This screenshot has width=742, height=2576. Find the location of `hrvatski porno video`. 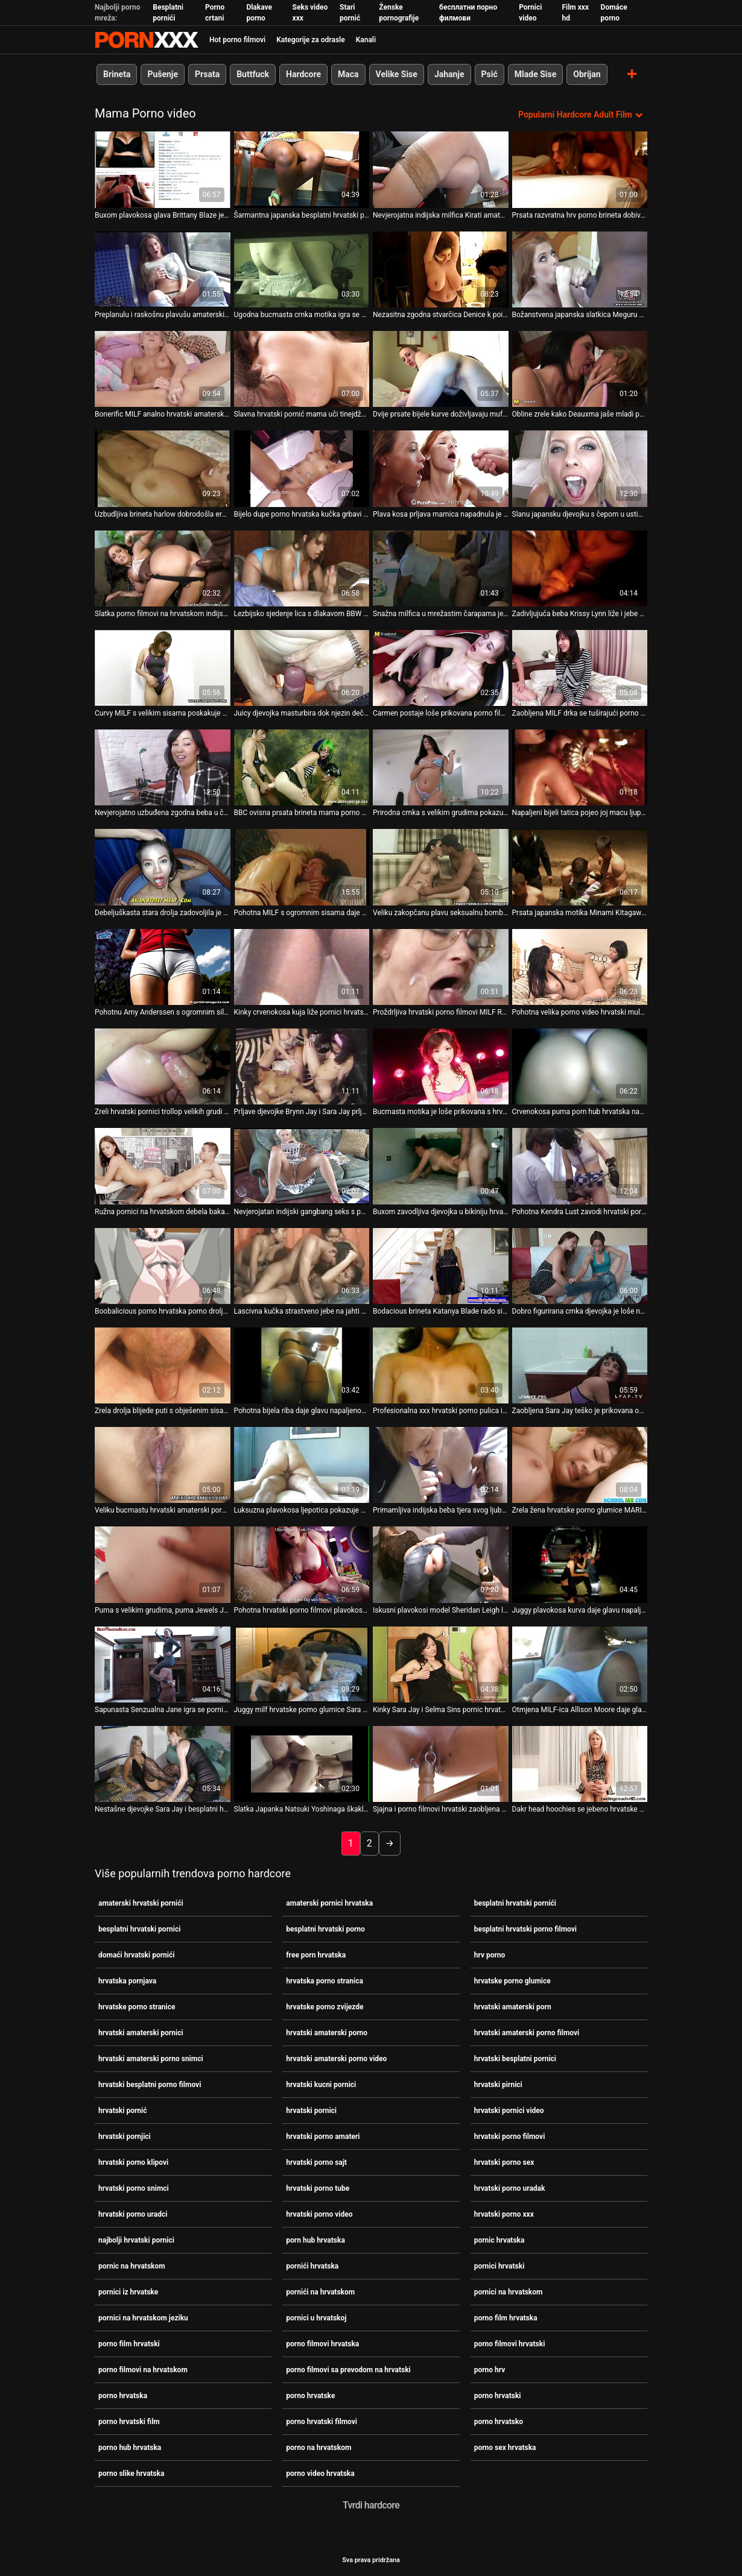

hrvatski porno video is located at coordinates (319, 2214).